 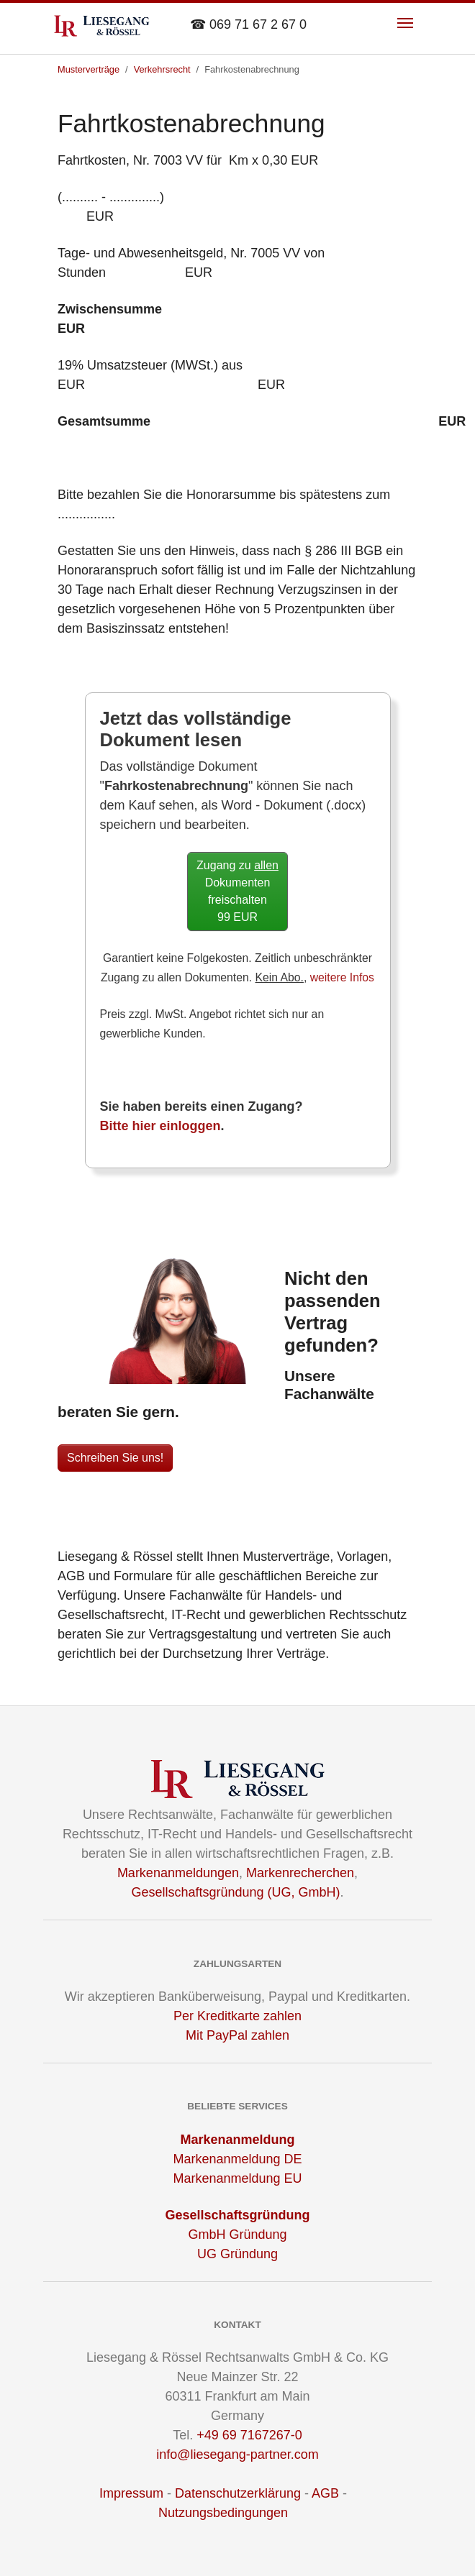 I want to click on Gesellschaftsgründung (UG, GmbH), so click(x=235, y=1892).